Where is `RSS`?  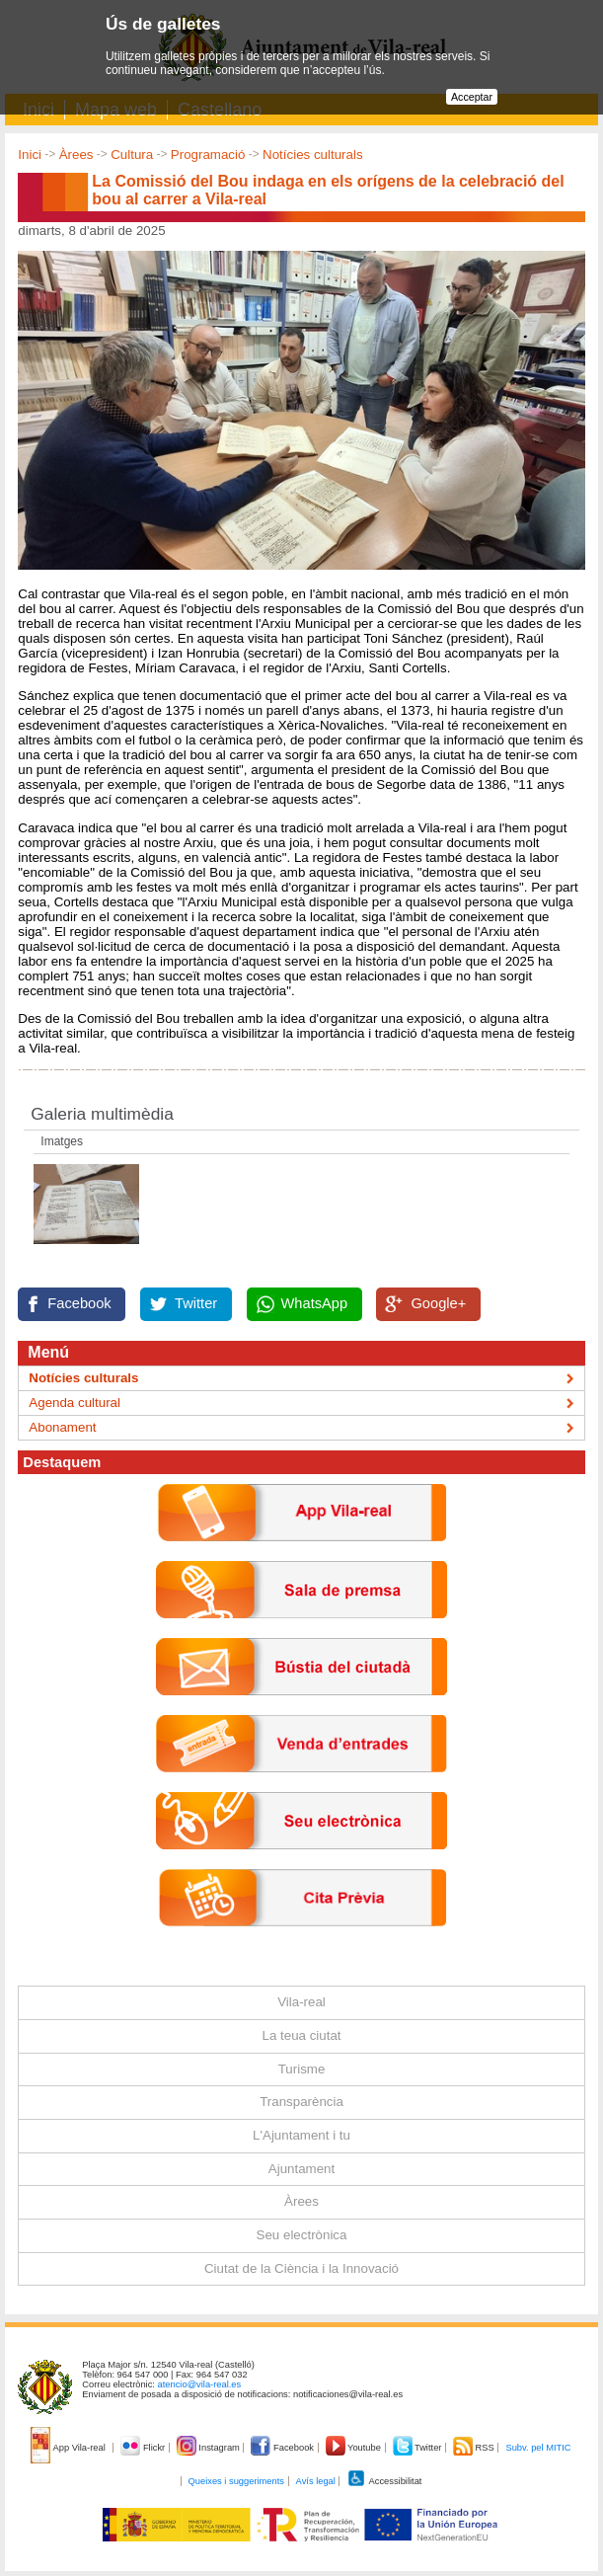
RSS is located at coordinates (474, 2448).